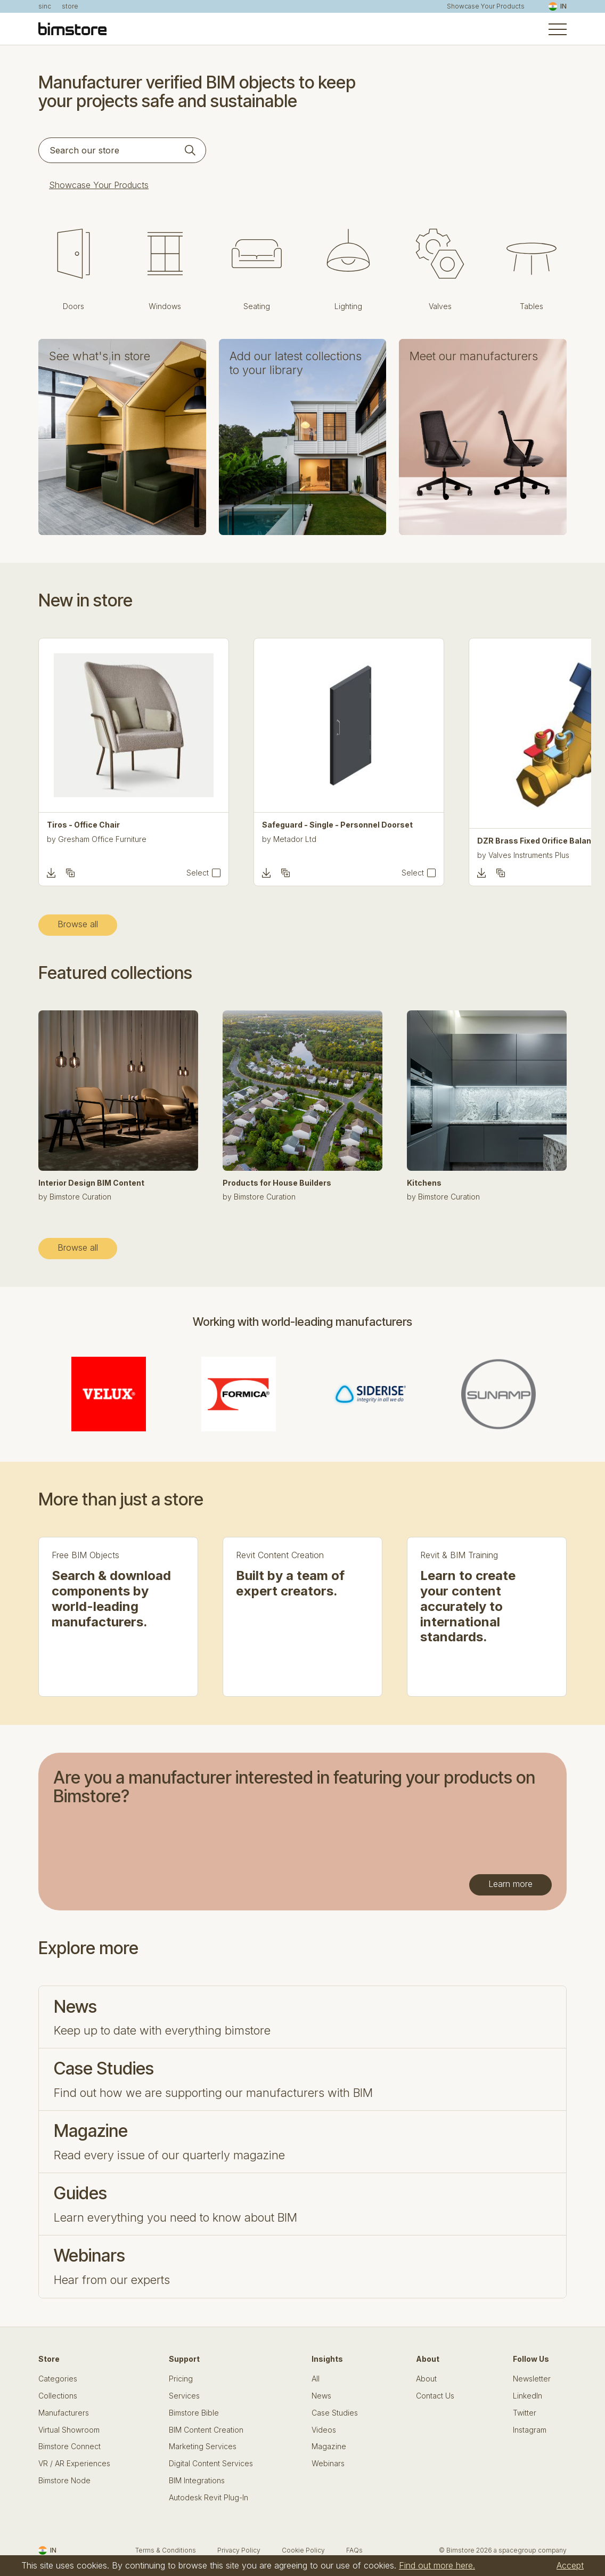 The image size is (605, 2576). I want to click on Magazine, so click(329, 2446).